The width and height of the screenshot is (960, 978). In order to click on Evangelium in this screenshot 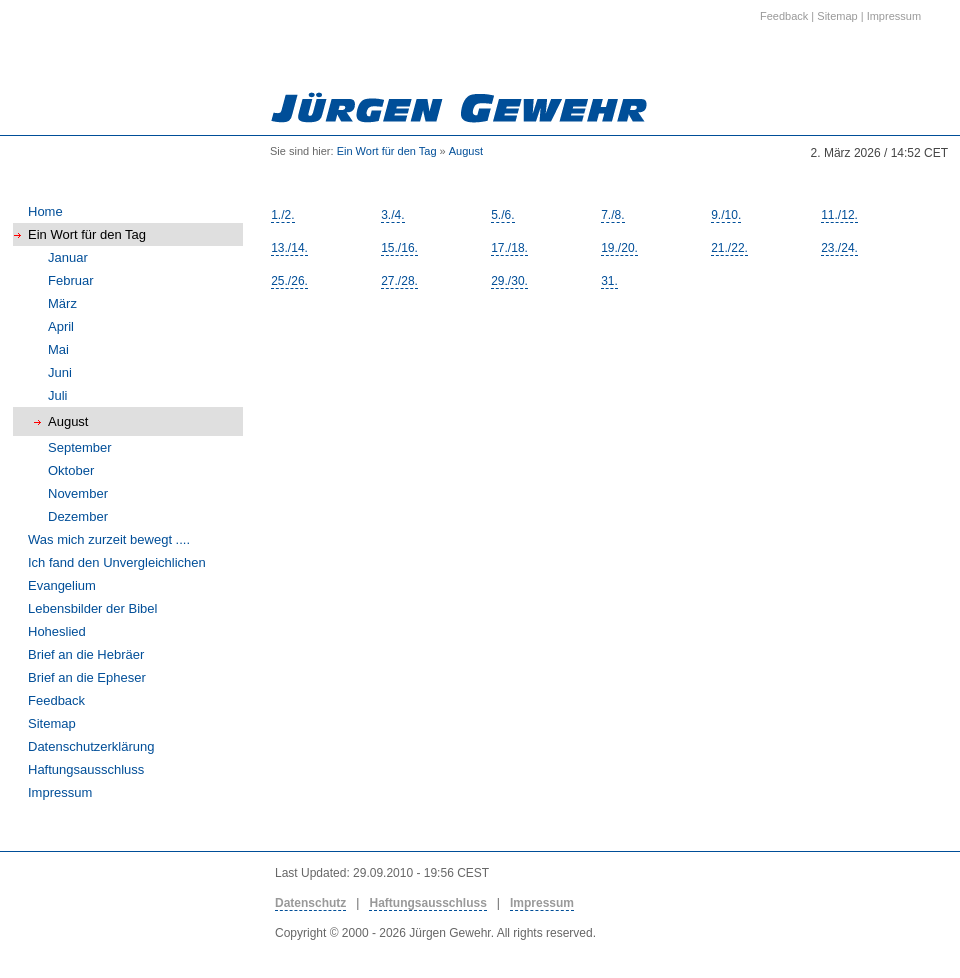, I will do `click(62, 585)`.